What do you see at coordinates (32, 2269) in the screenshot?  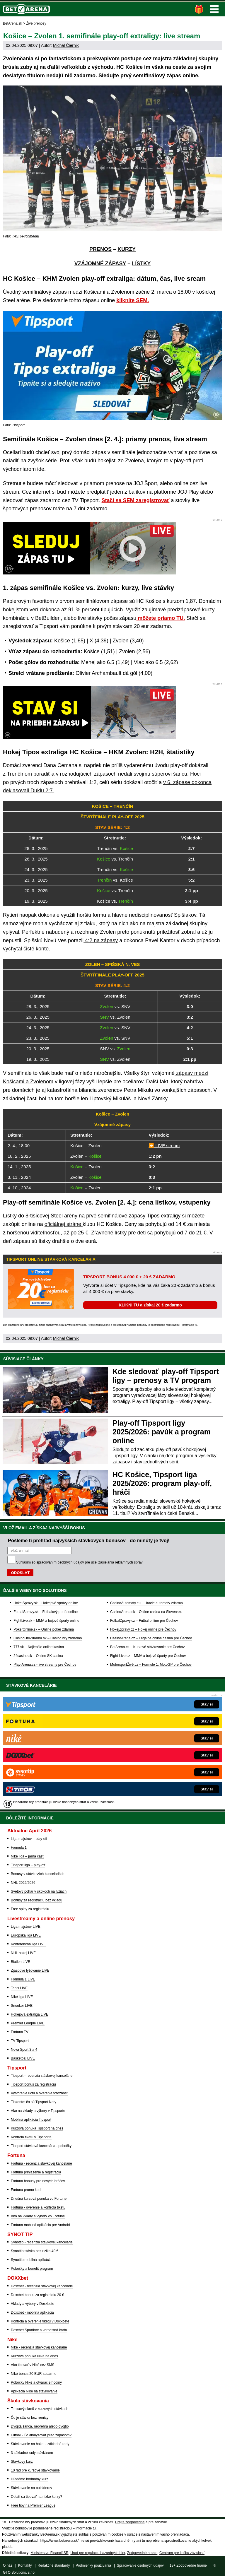 I see `Pobočky a benefit program` at bounding box center [32, 2269].